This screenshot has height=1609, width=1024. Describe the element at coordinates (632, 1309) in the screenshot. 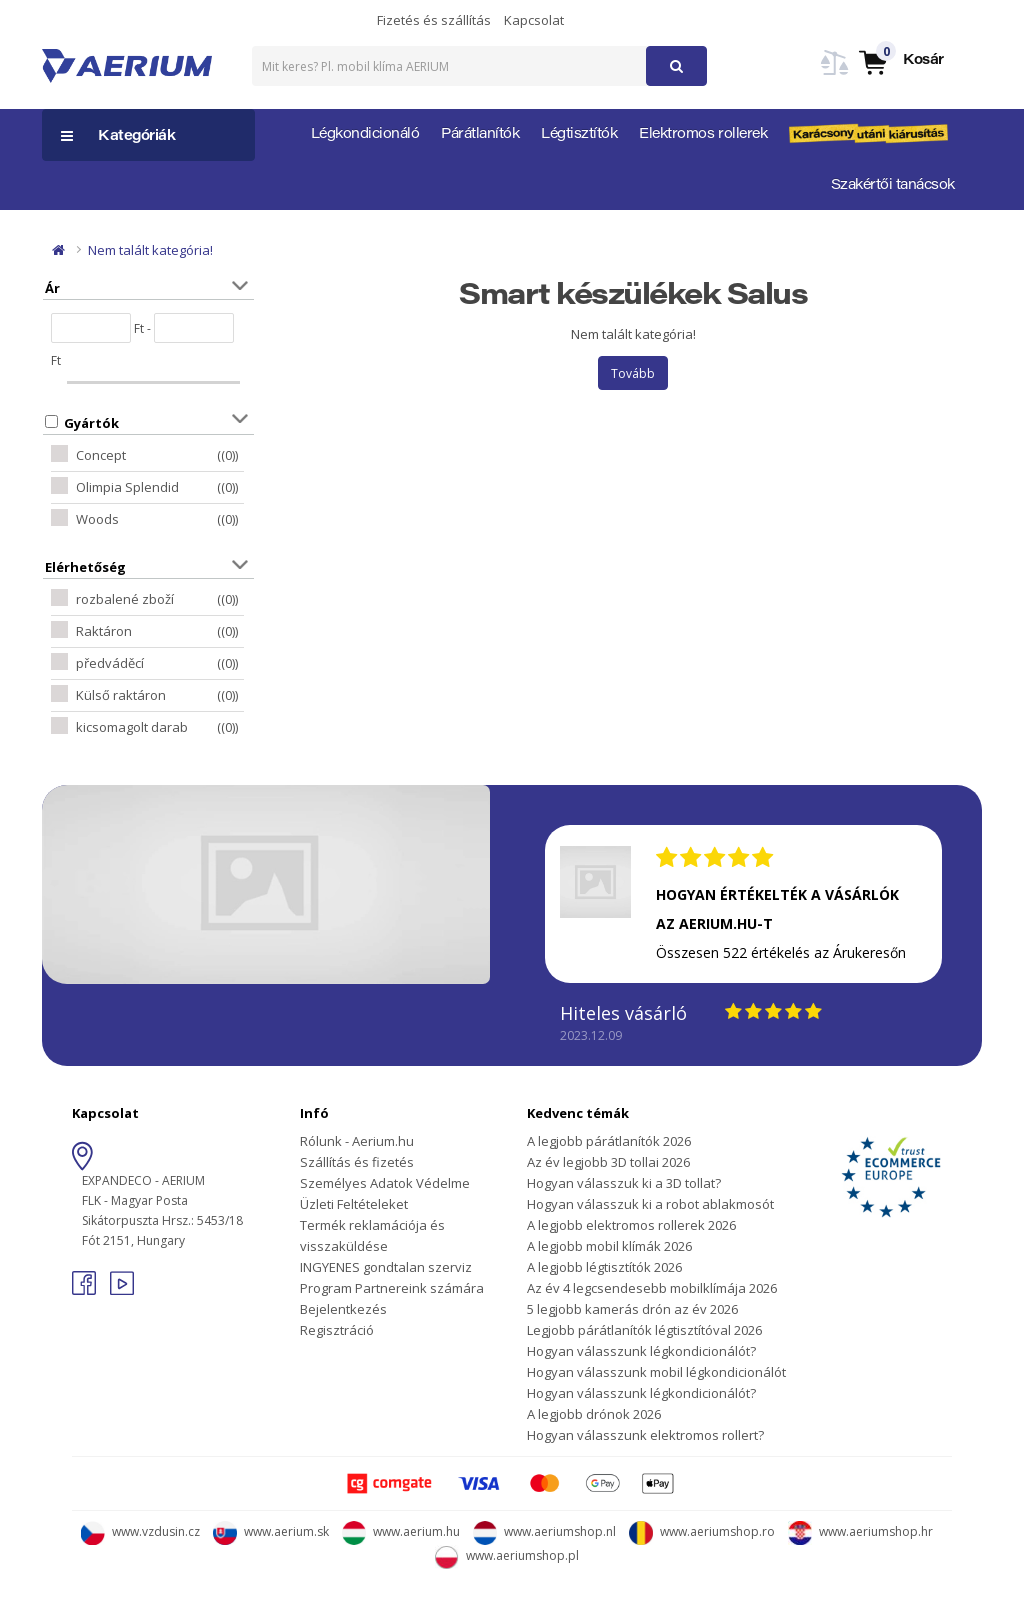

I see `5 legjobb kamerás drón az év 2026` at that location.